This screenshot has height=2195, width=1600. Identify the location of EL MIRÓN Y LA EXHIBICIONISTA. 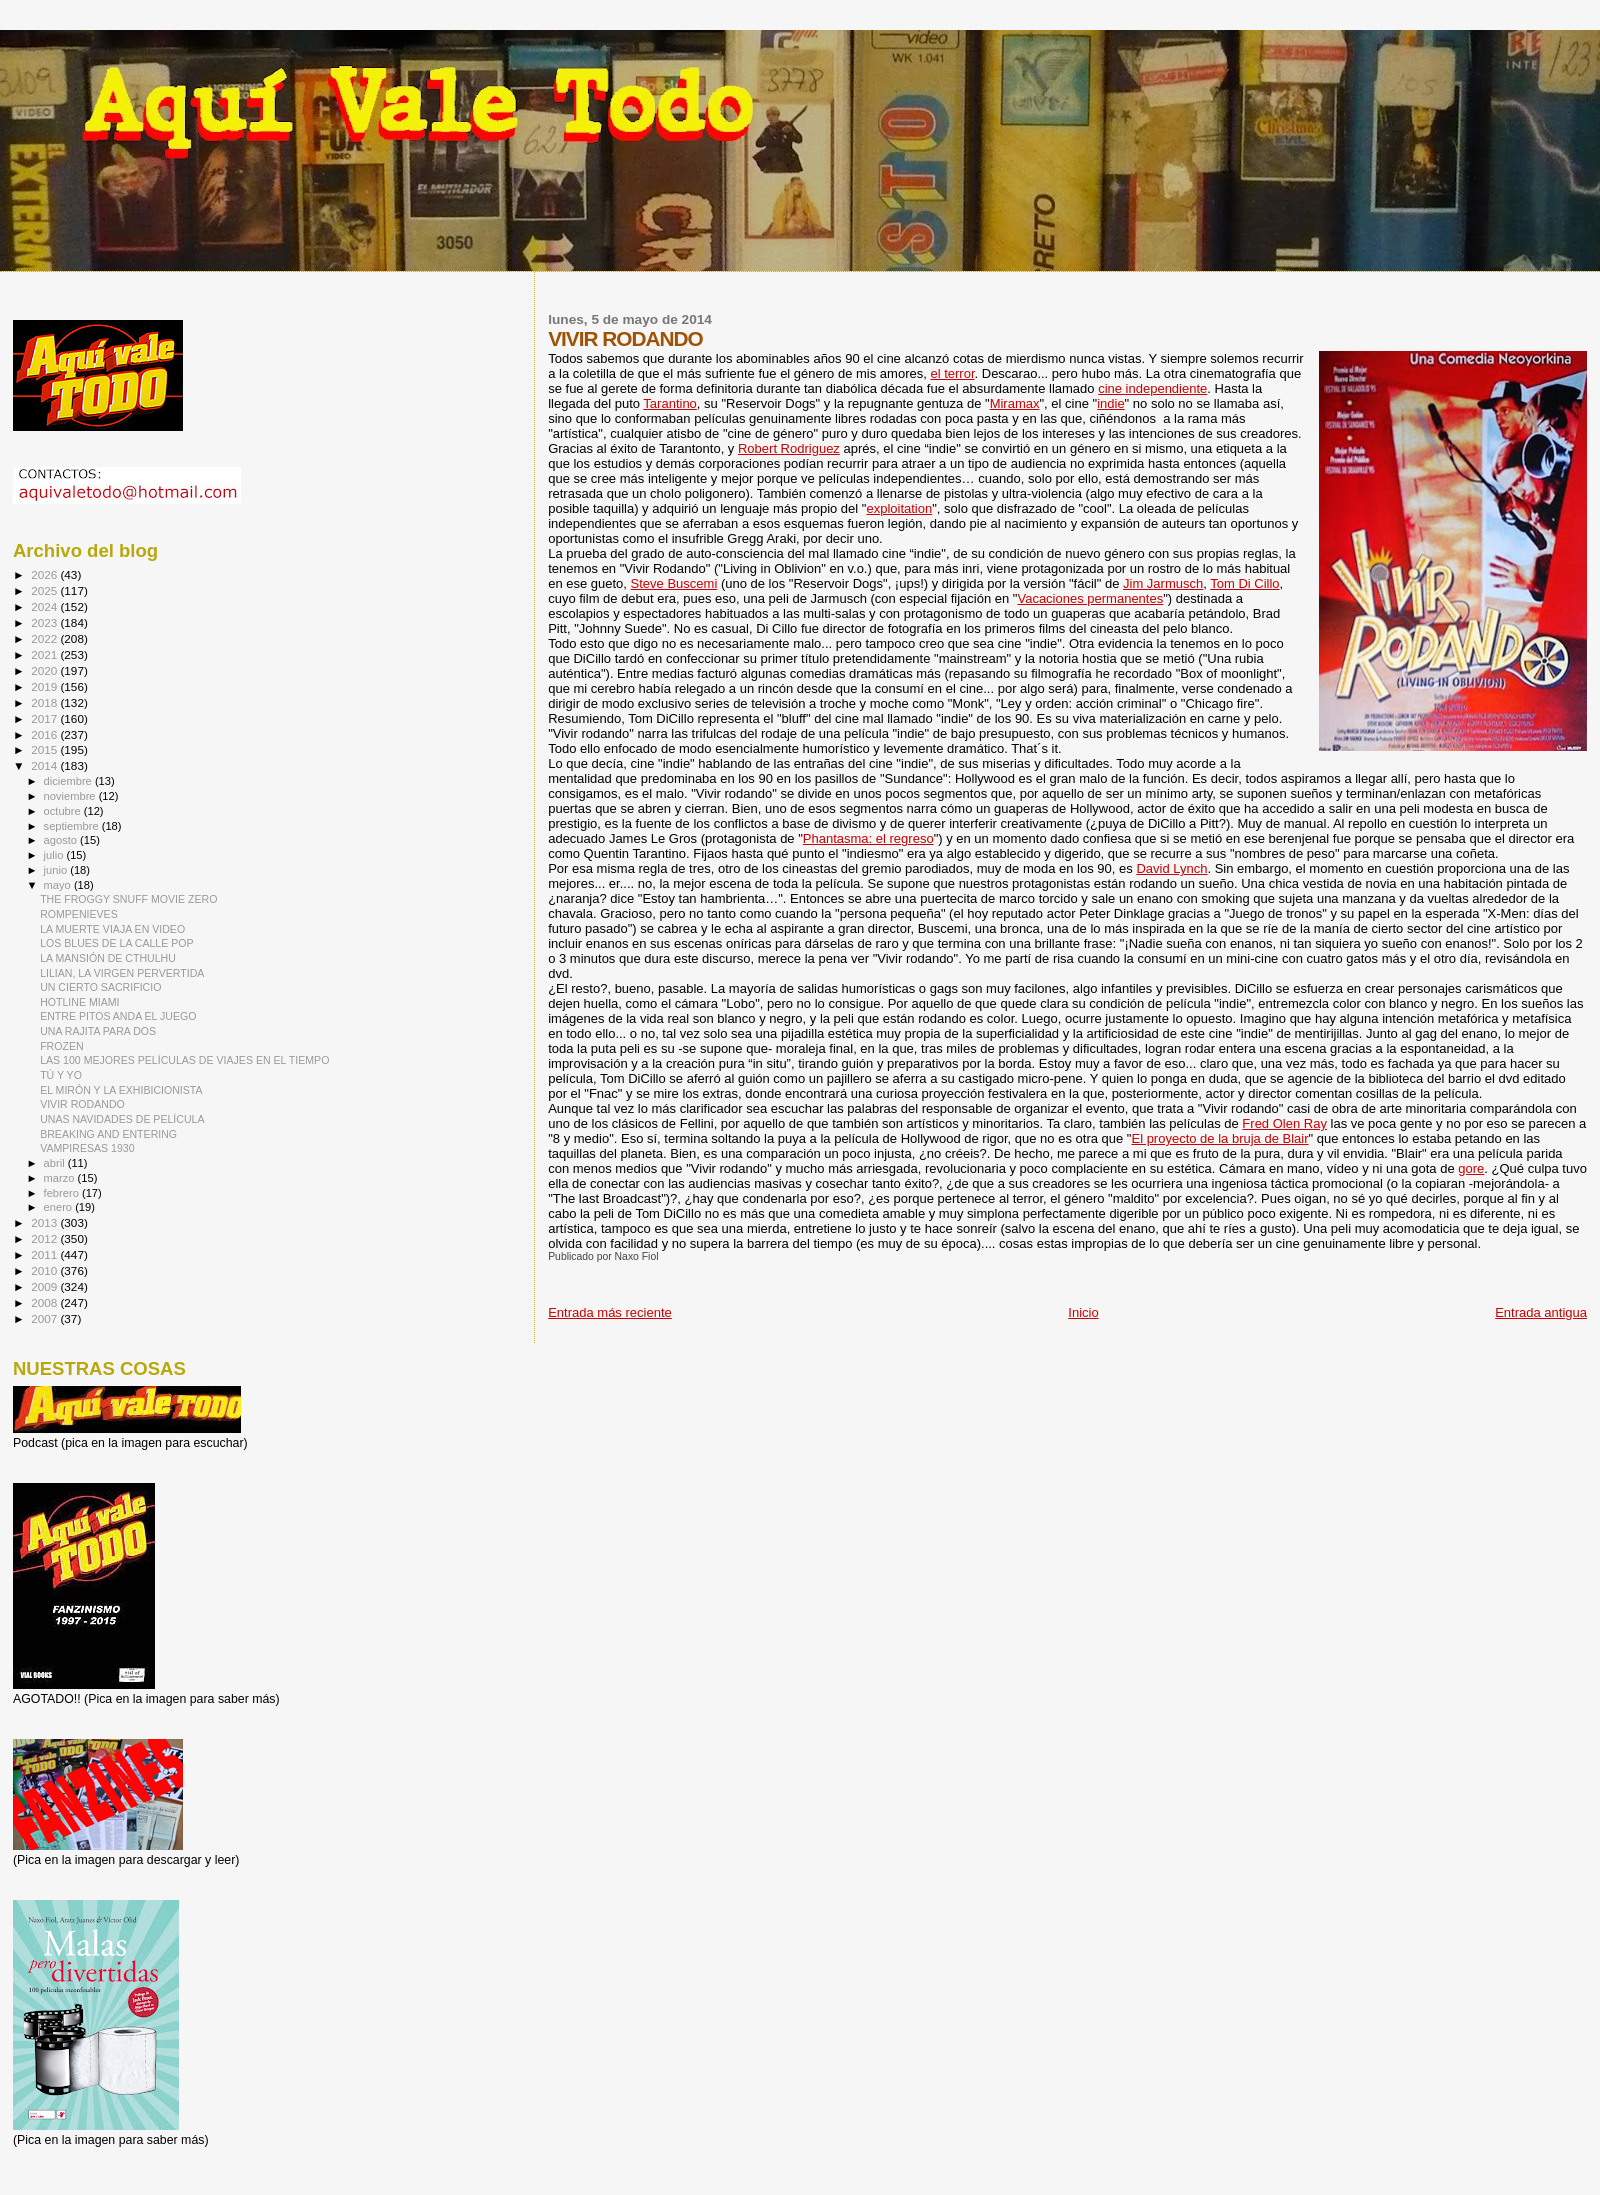
(121, 1090).